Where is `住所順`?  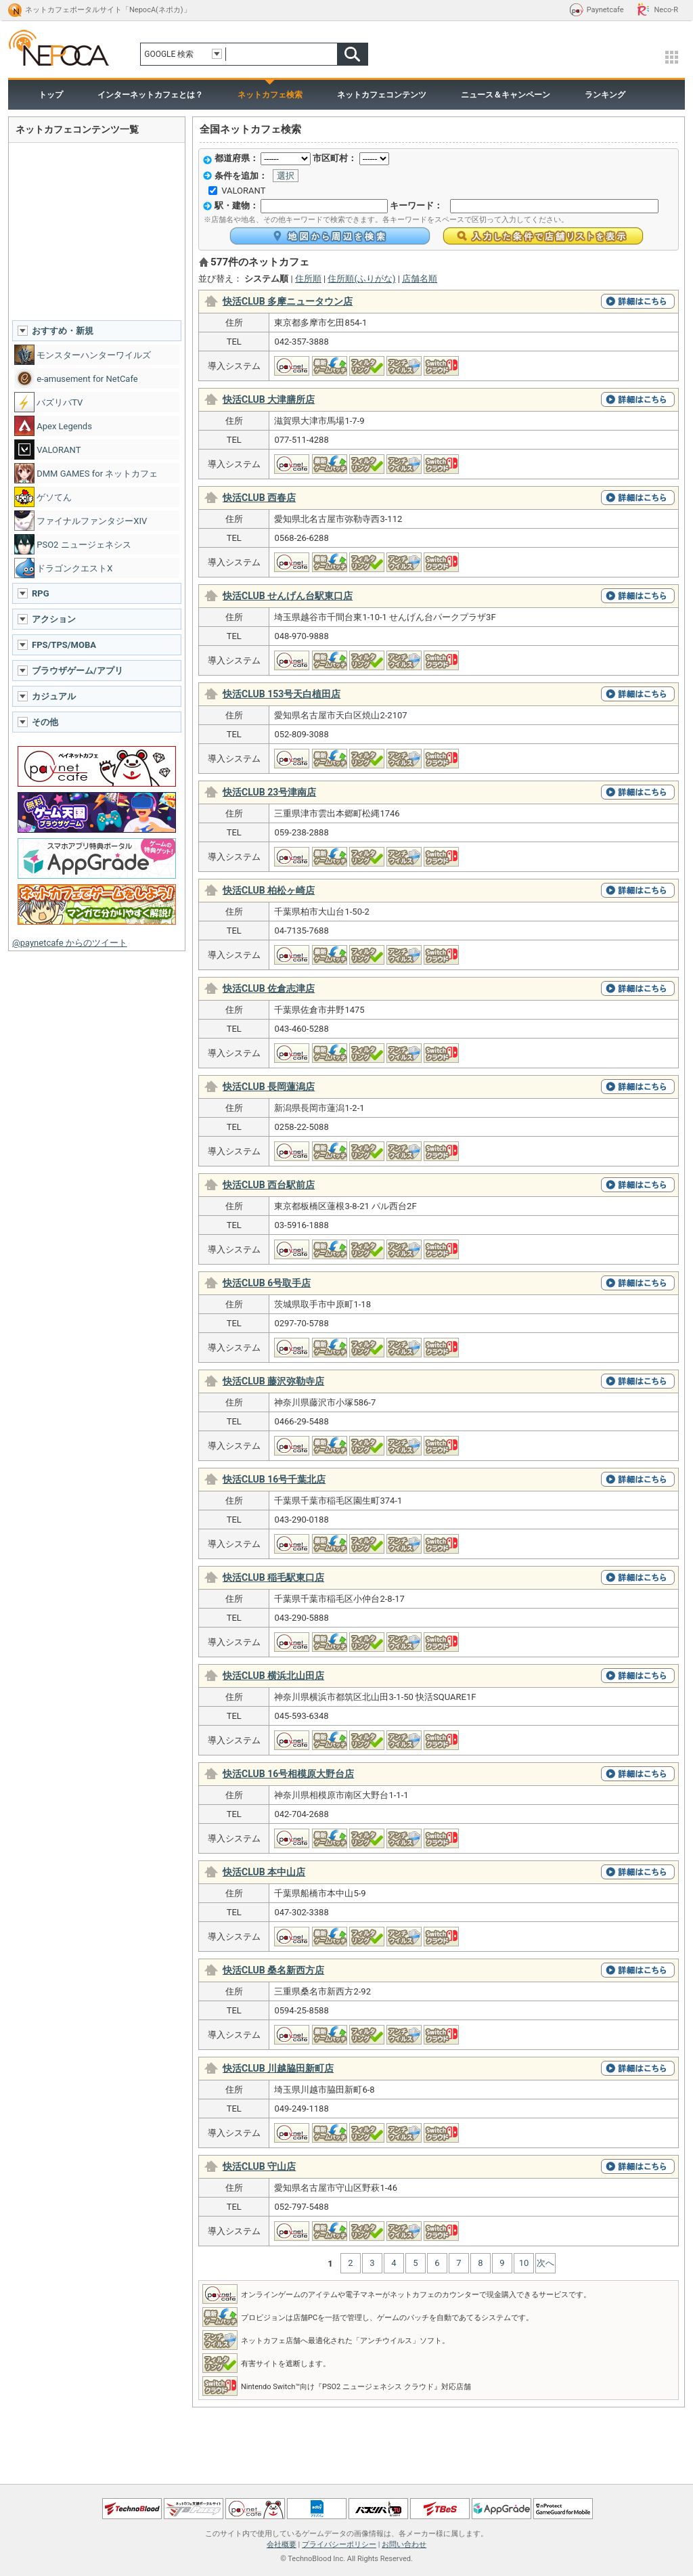
住所順 is located at coordinates (308, 279).